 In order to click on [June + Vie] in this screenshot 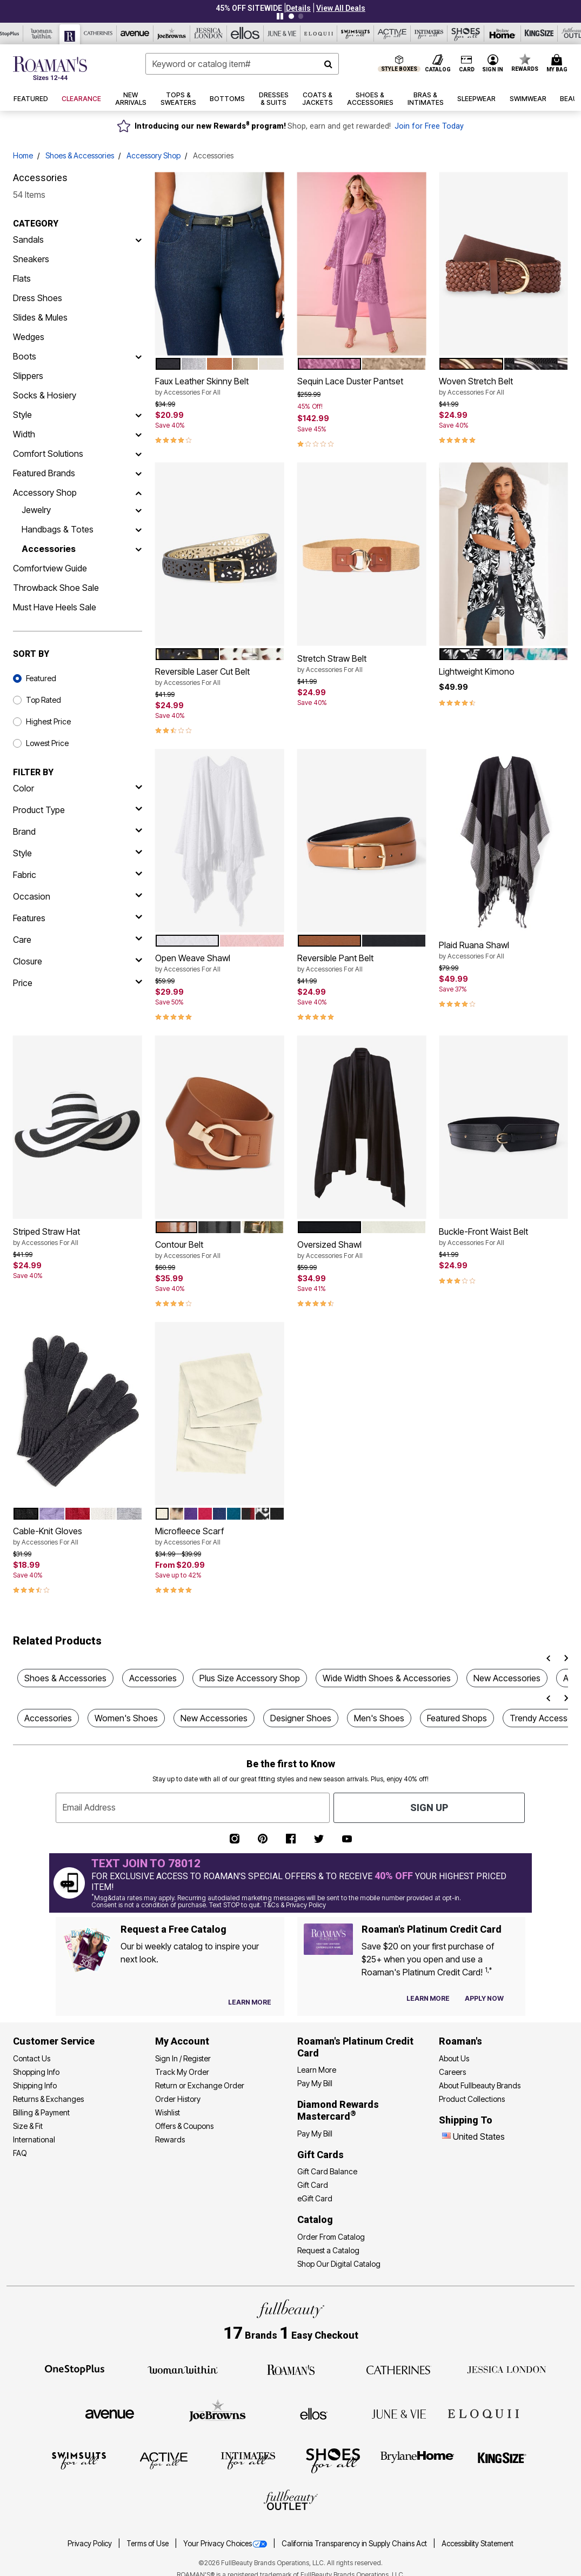, I will do `click(399, 2413)`.